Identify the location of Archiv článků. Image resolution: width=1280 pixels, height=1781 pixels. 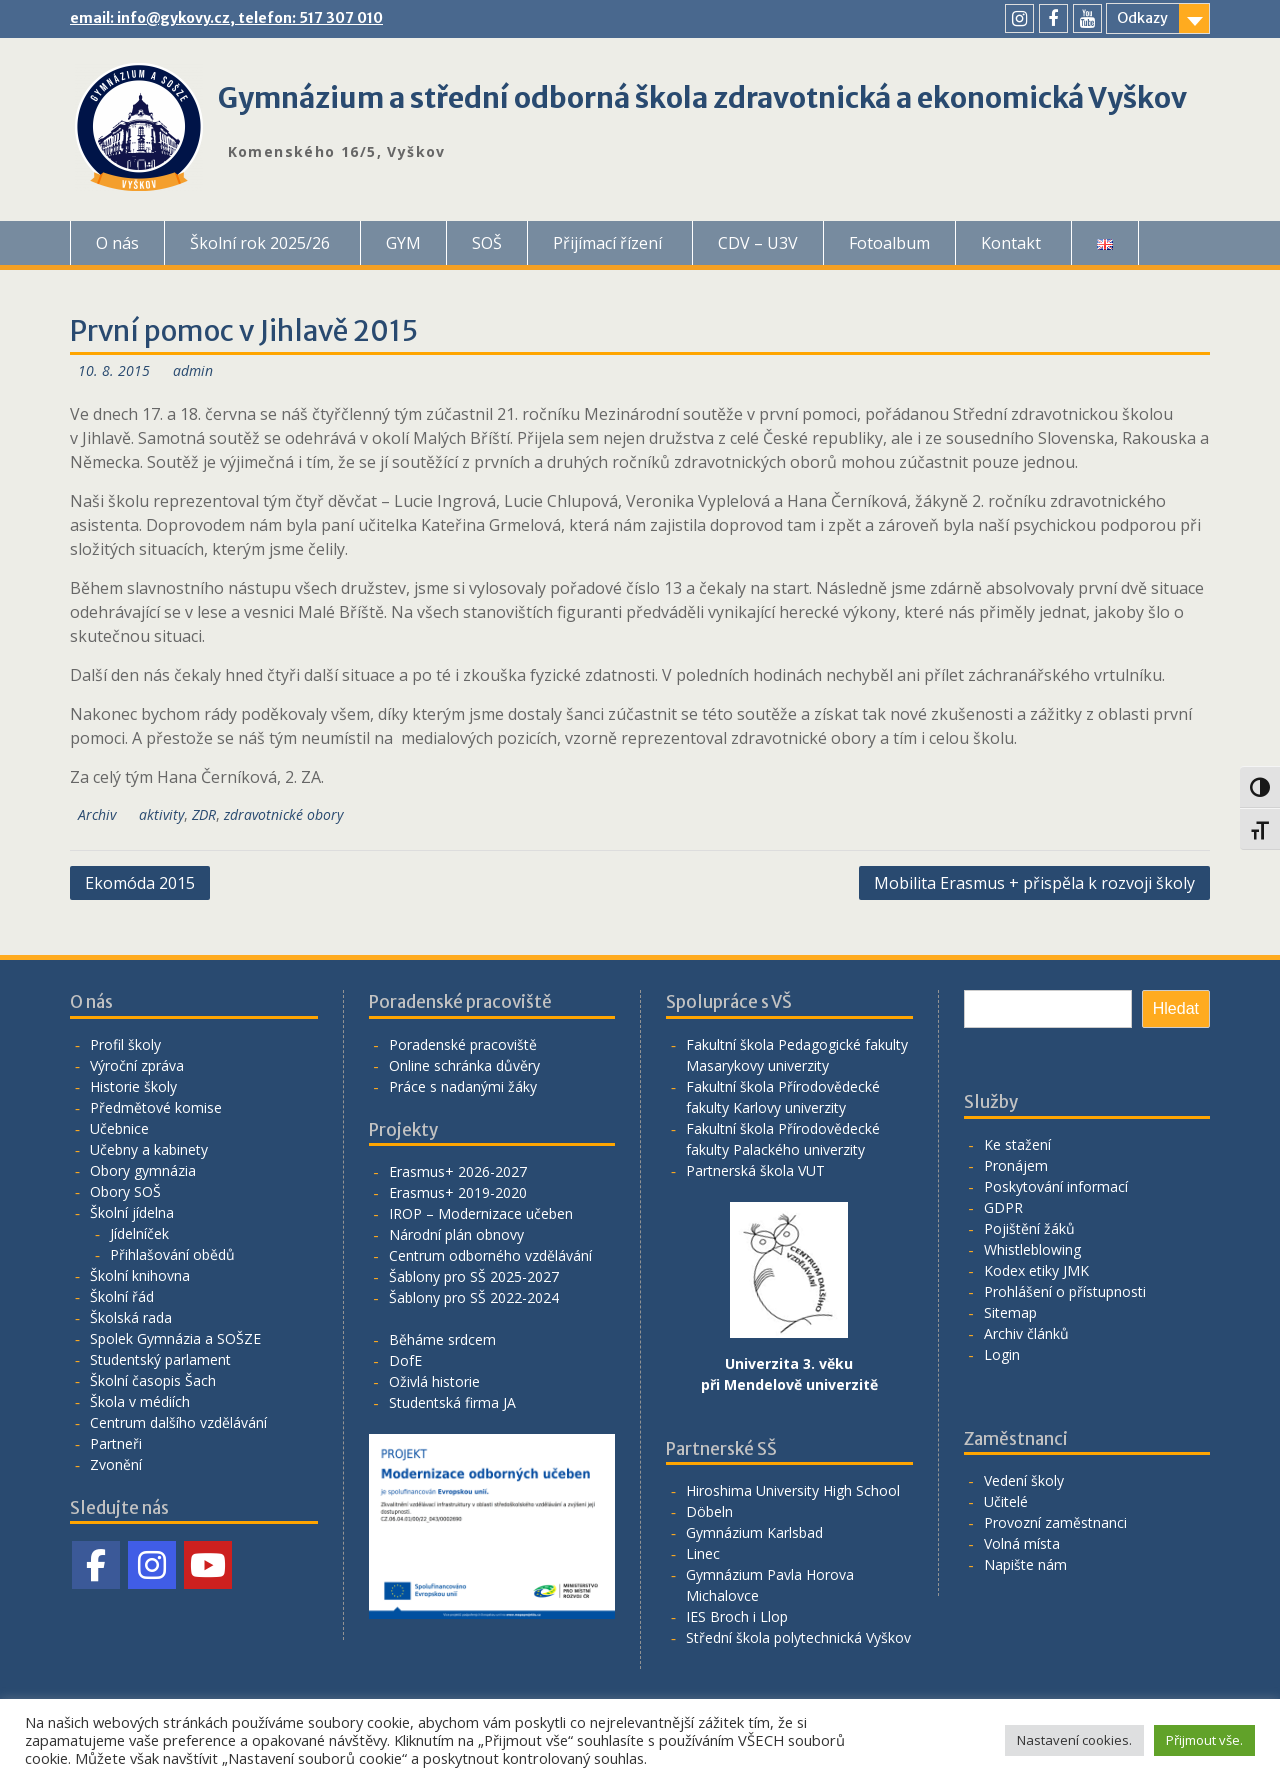
(1026, 1333).